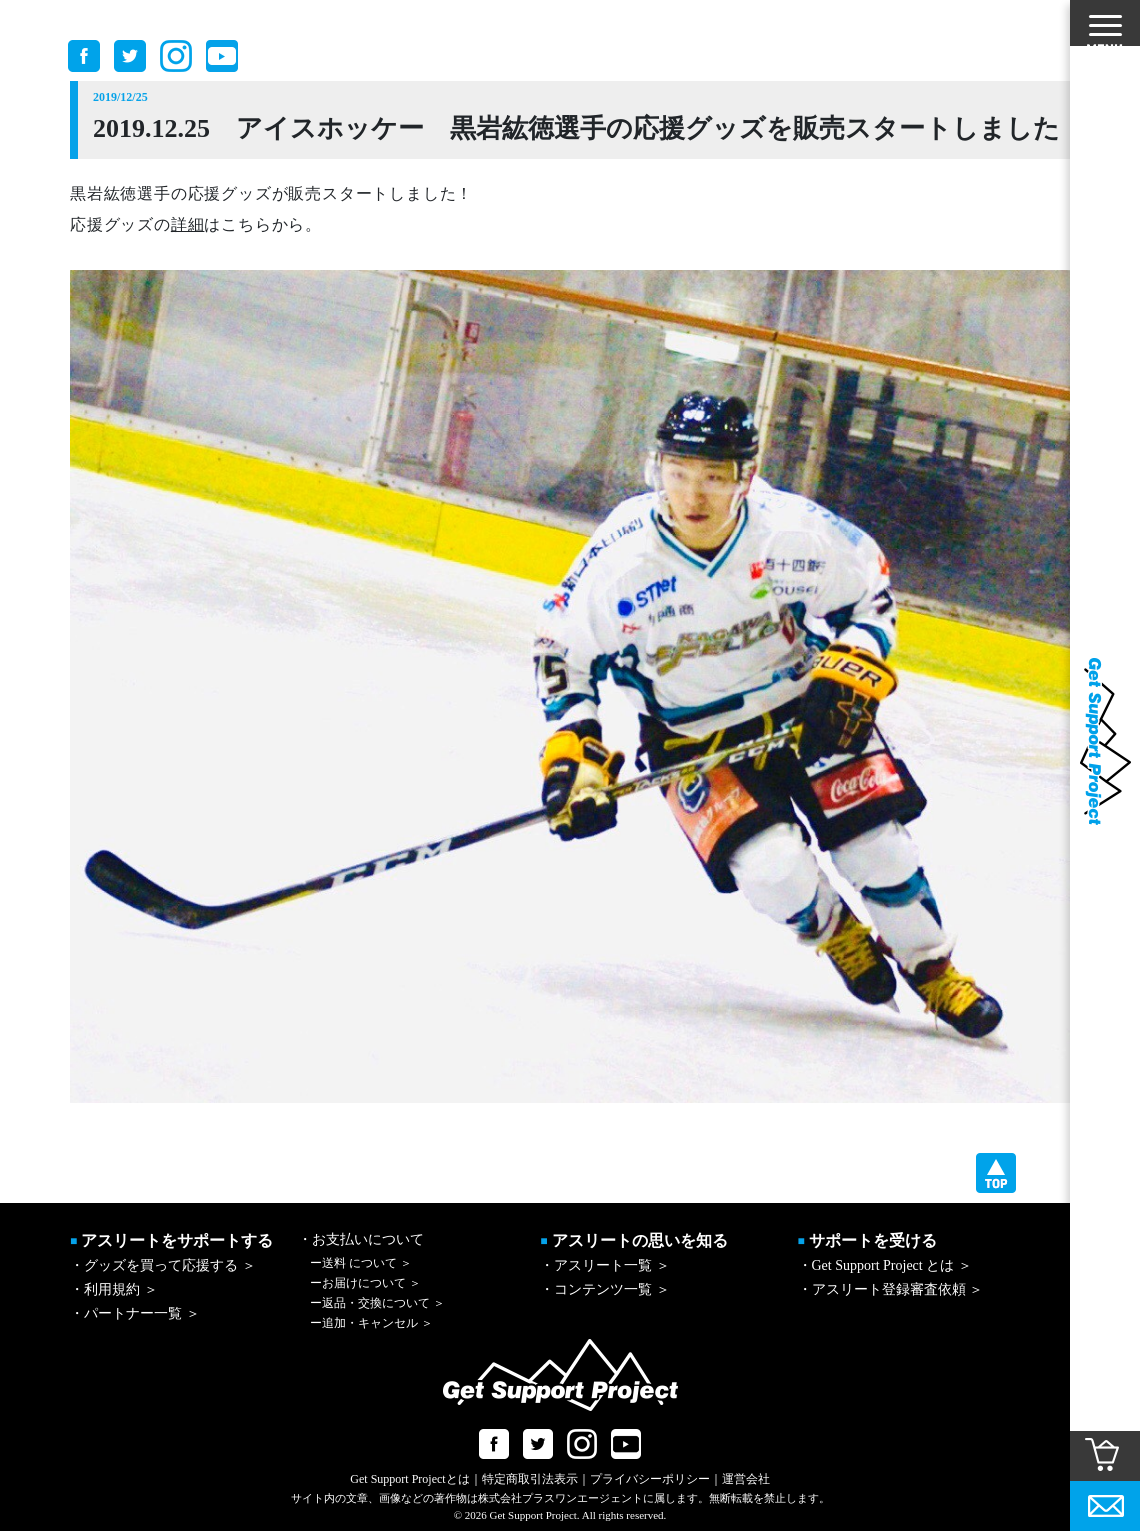 The height and width of the screenshot is (1531, 1140). I want to click on 特定商取引法表示, so click(530, 1479).